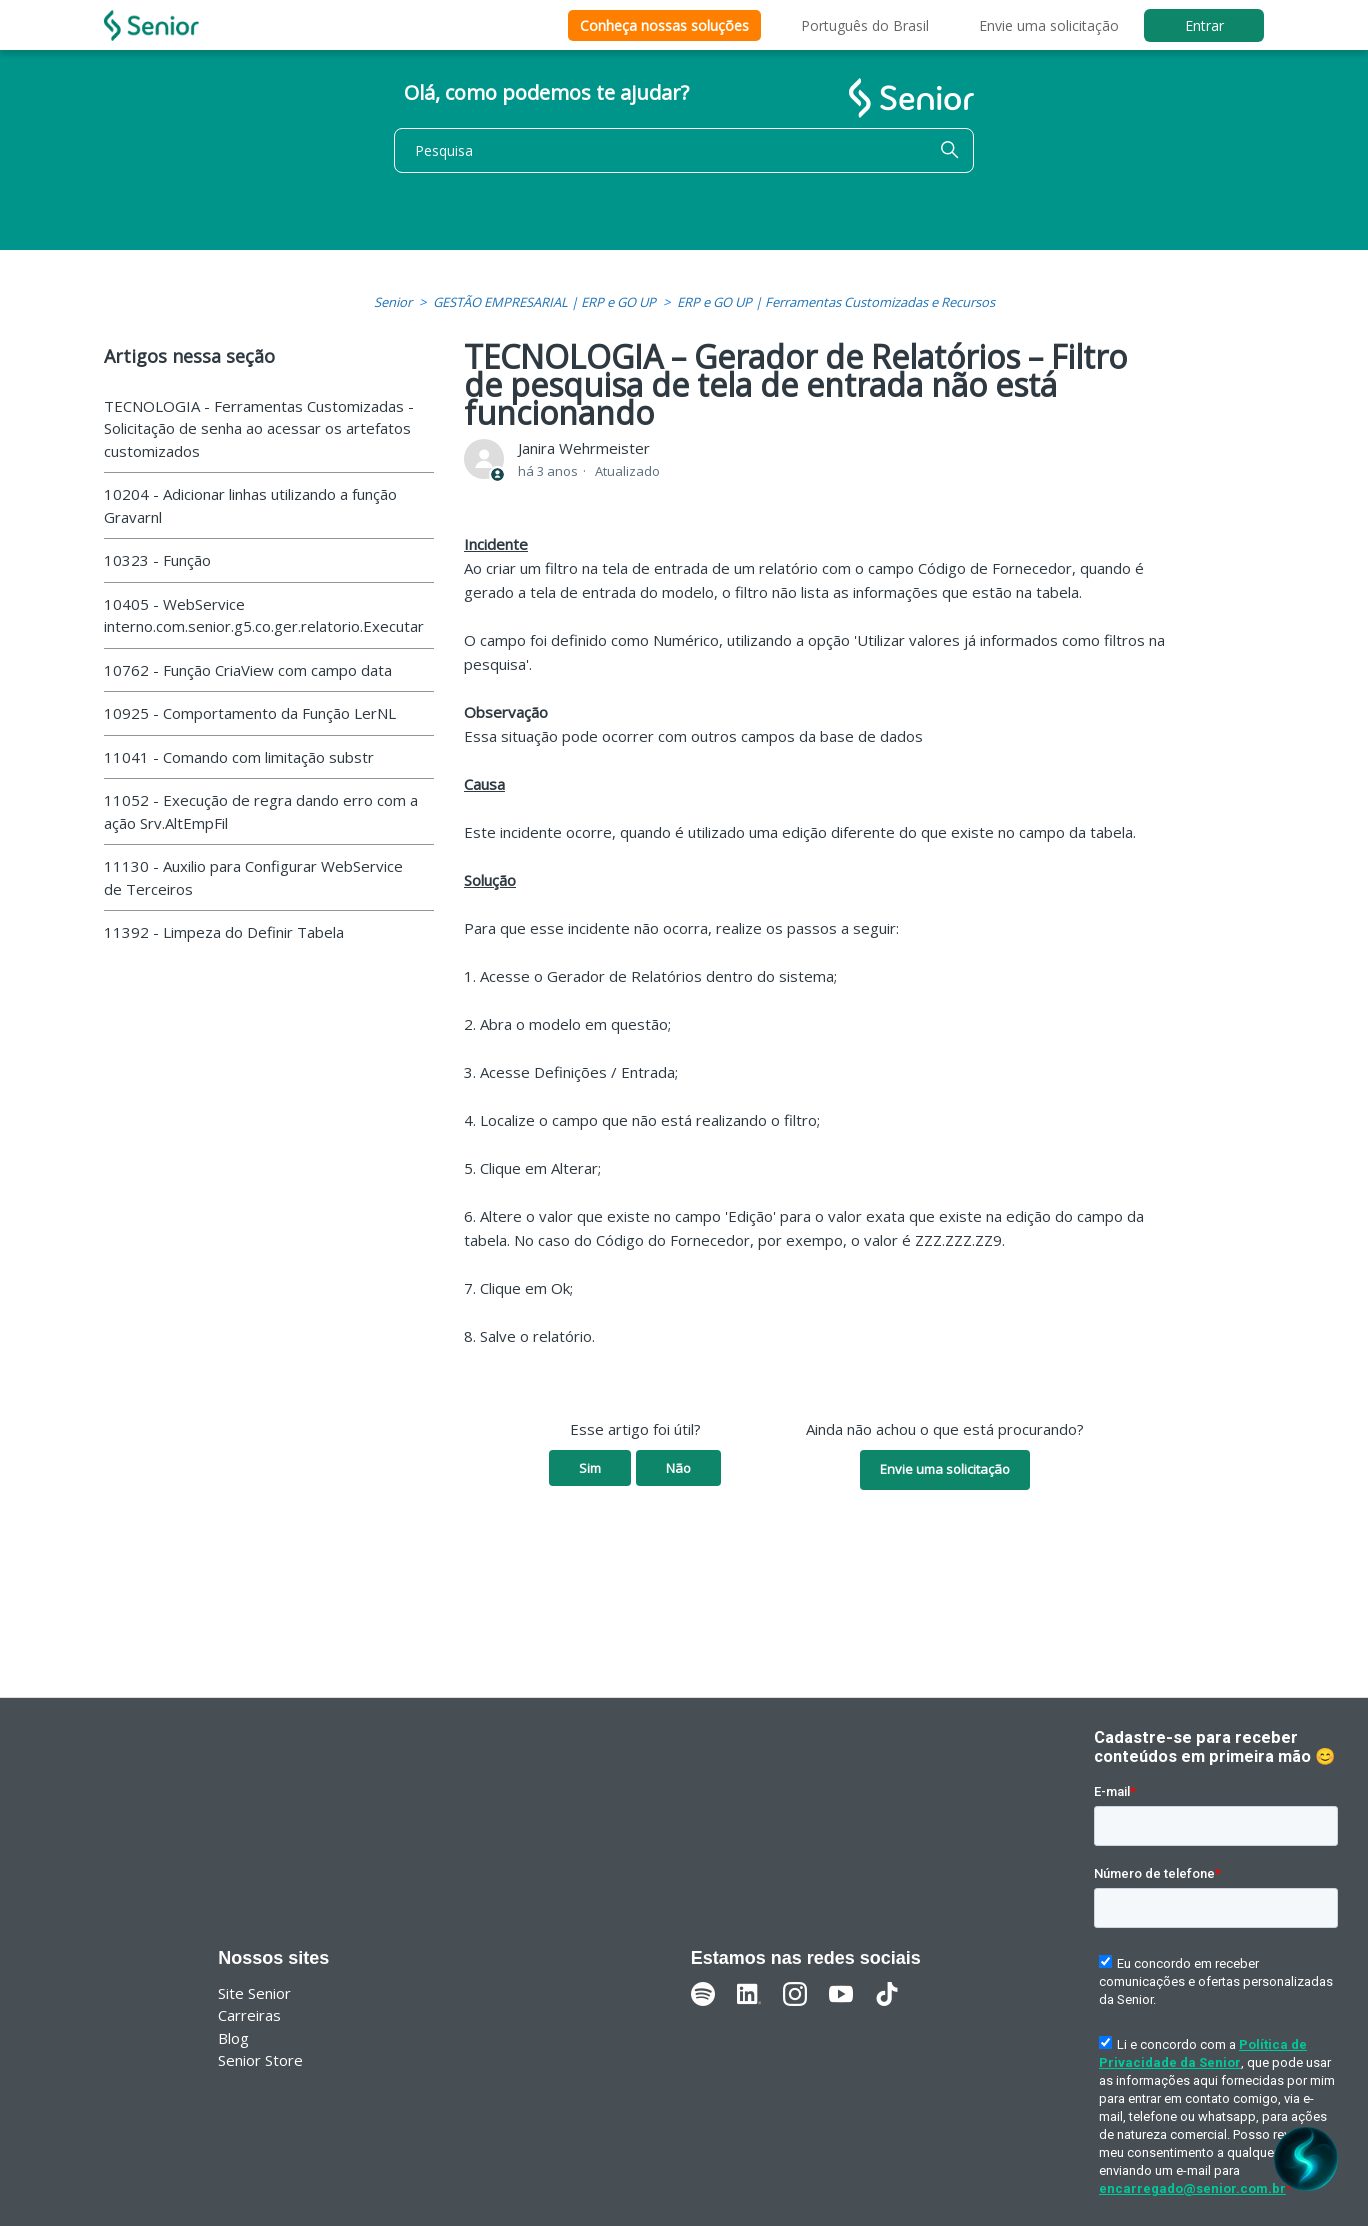 Image resolution: width=1368 pixels, height=2226 pixels. What do you see at coordinates (393, 302) in the screenshot?
I see `Senior` at bounding box center [393, 302].